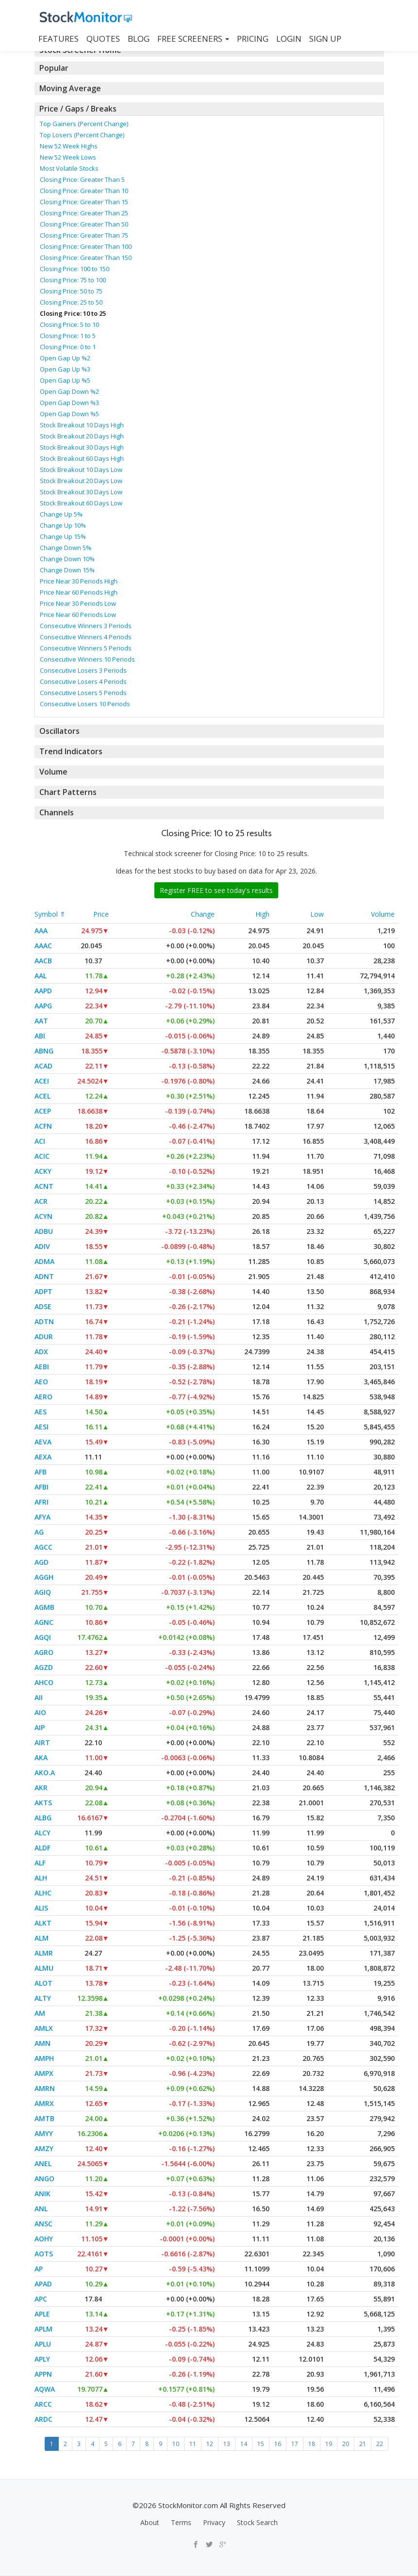  I want to click on AIRT, so click(42, 1742).